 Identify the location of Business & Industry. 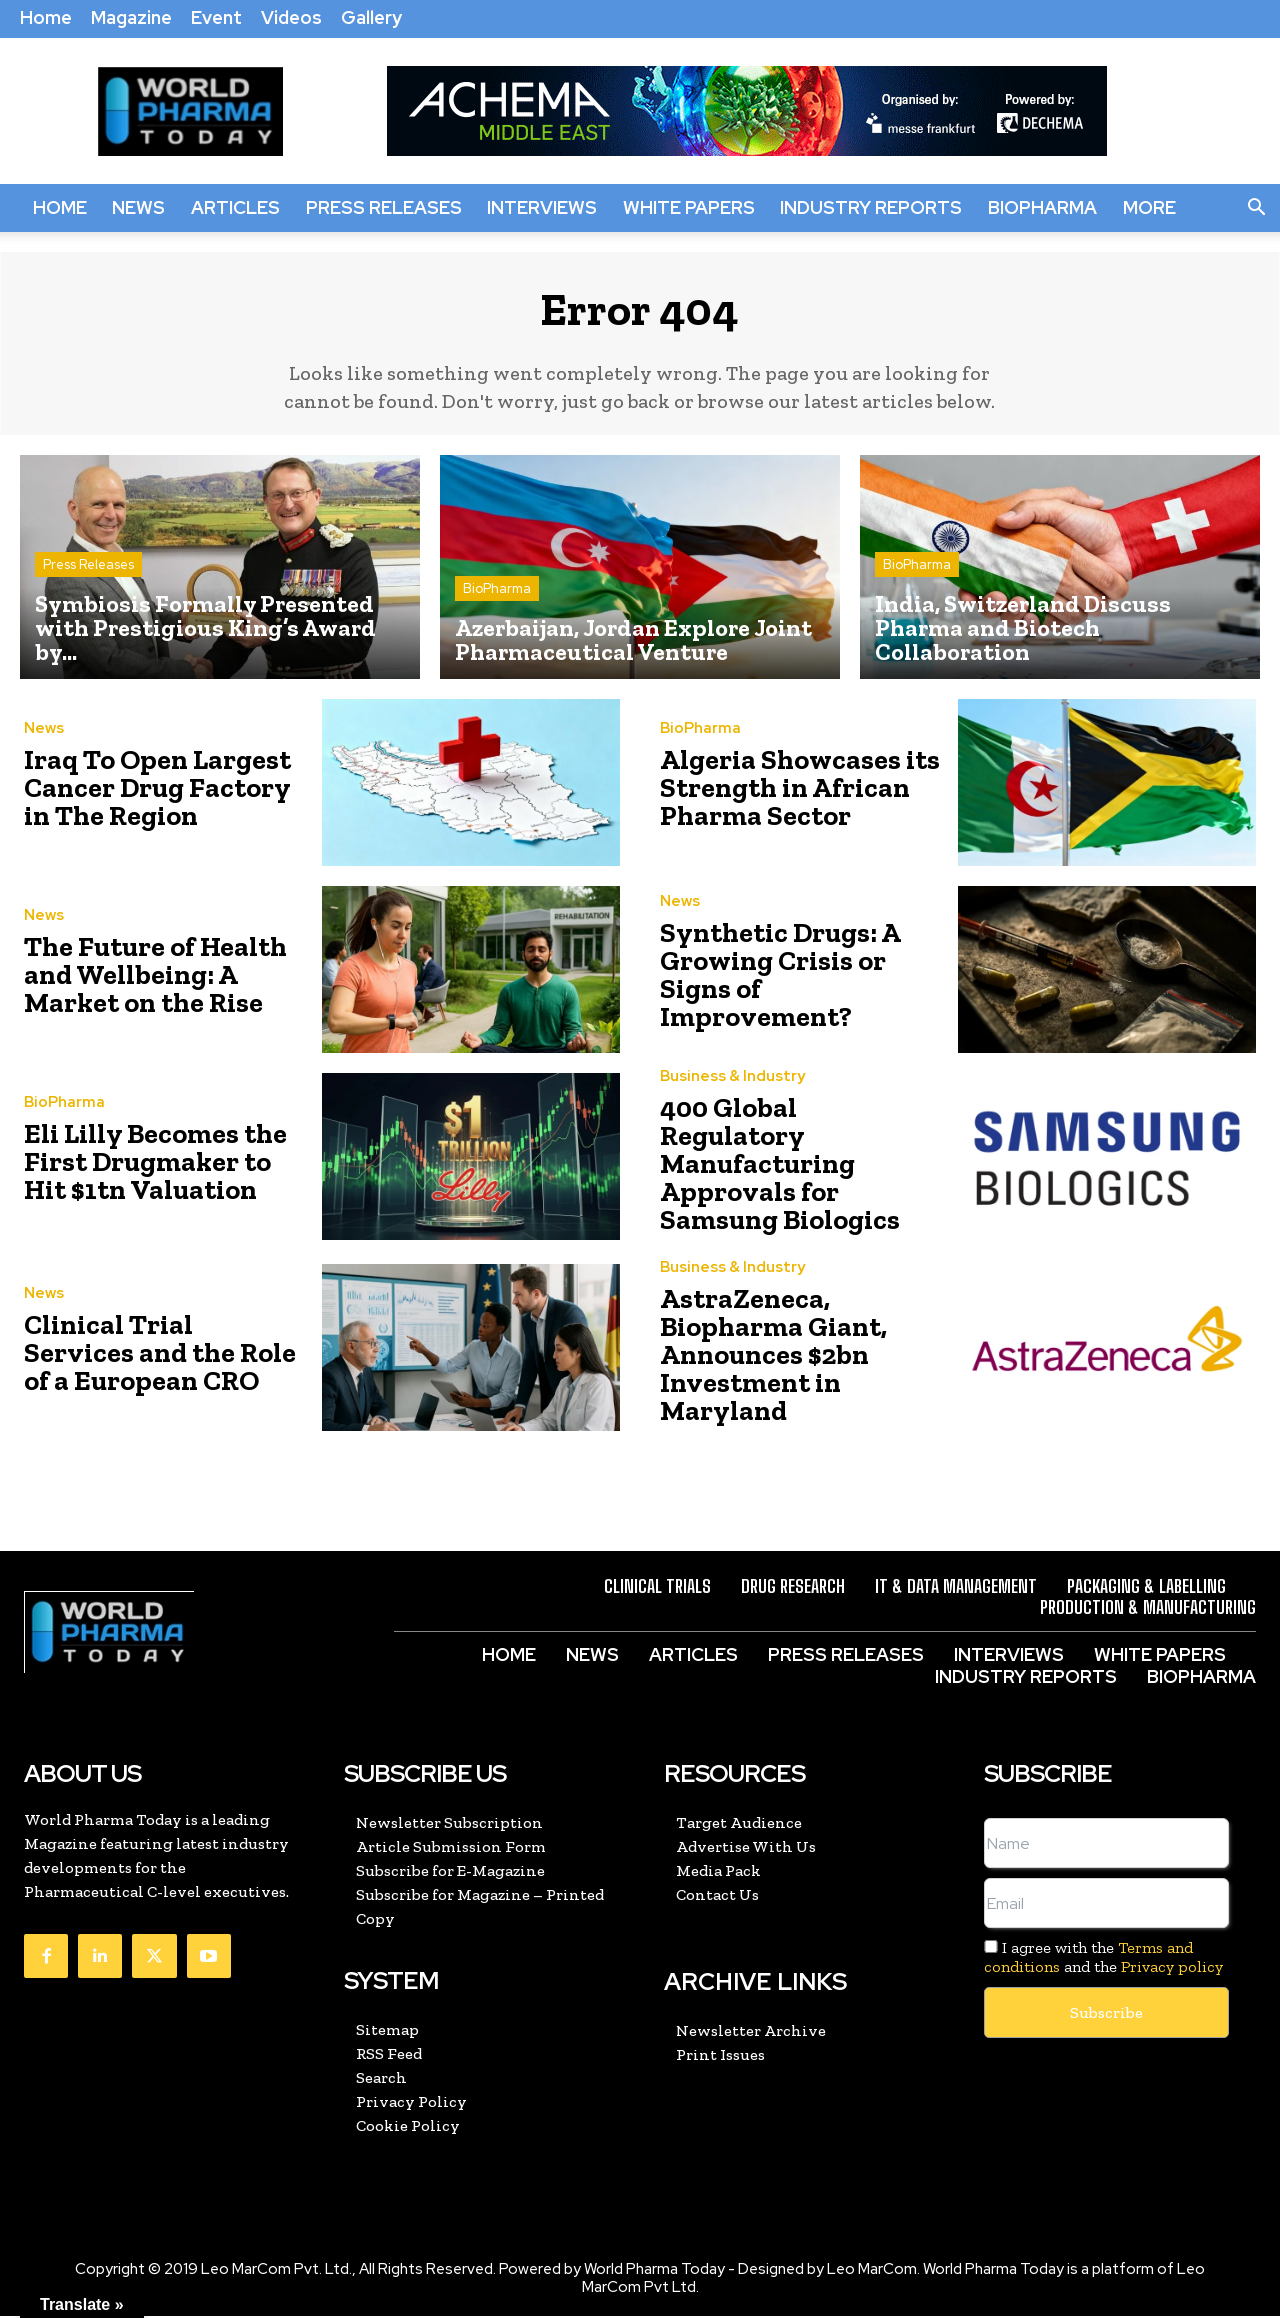
(732, 1105).